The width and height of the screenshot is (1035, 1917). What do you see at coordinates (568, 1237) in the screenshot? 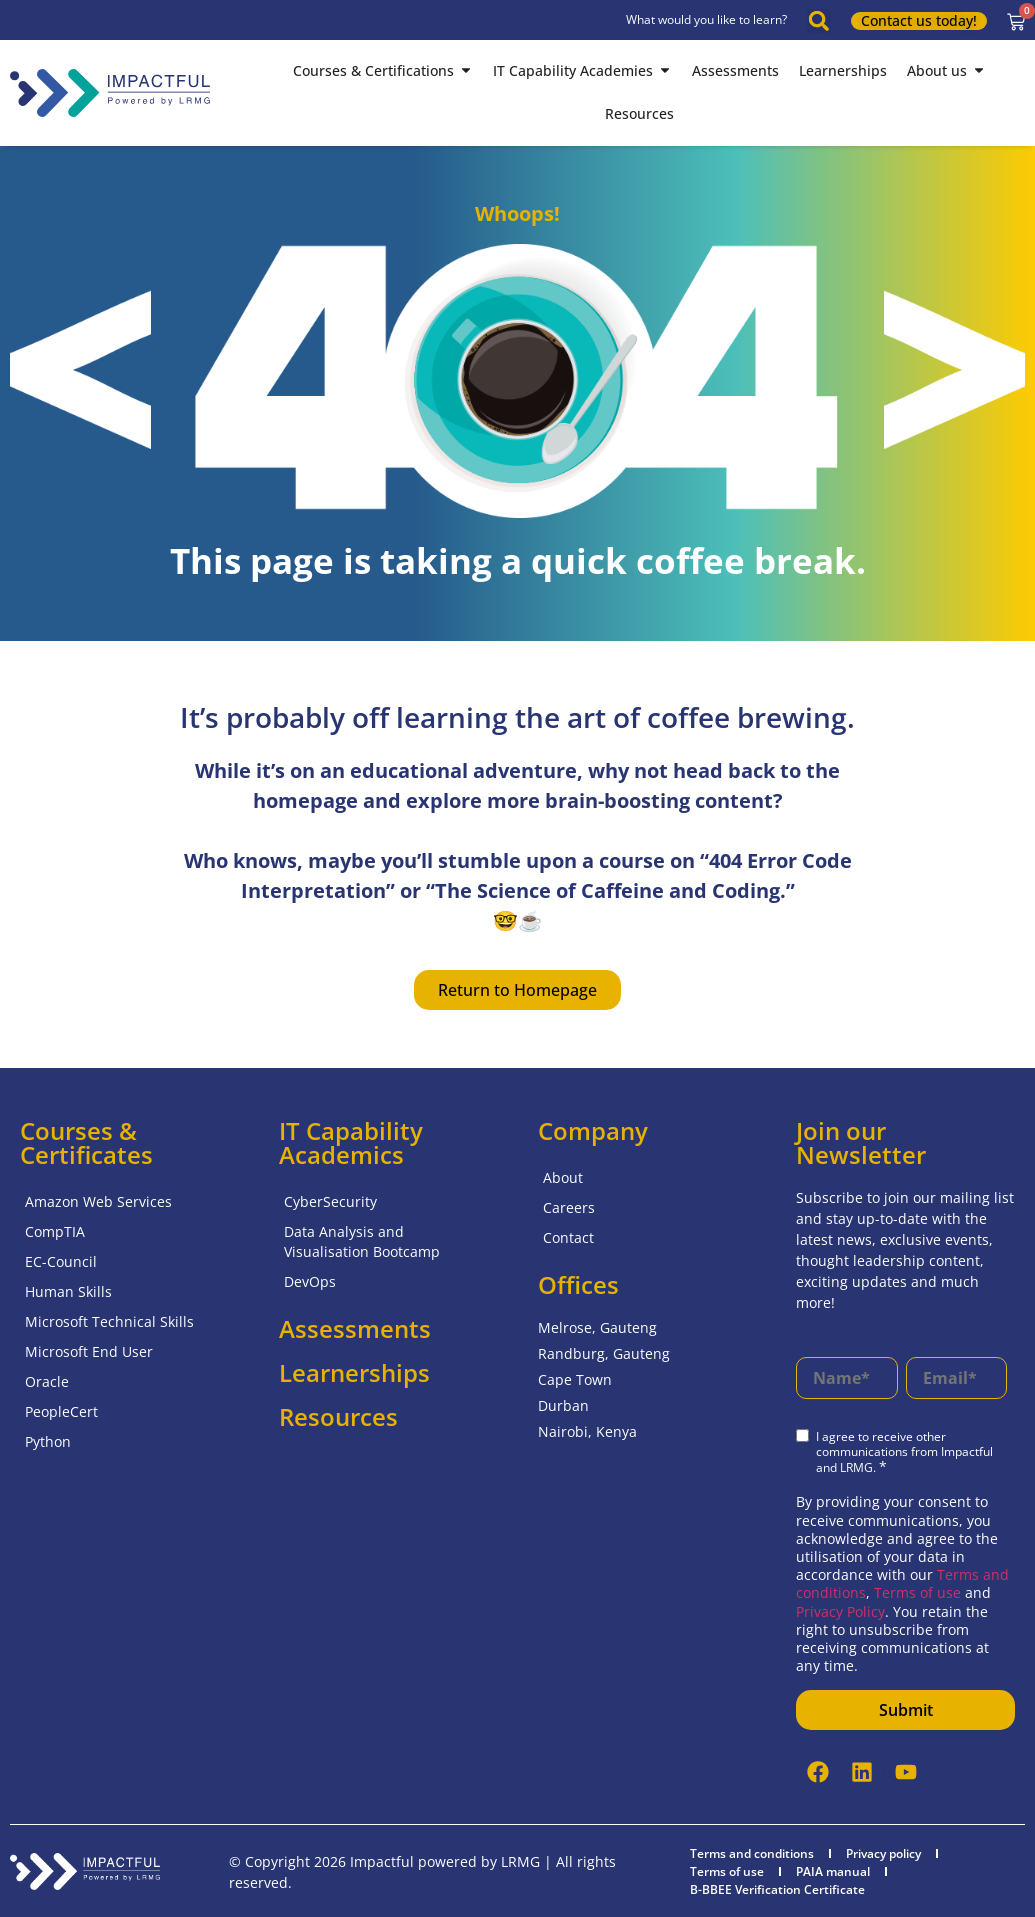
I see `Contact` at bounding box center [568, 1237].